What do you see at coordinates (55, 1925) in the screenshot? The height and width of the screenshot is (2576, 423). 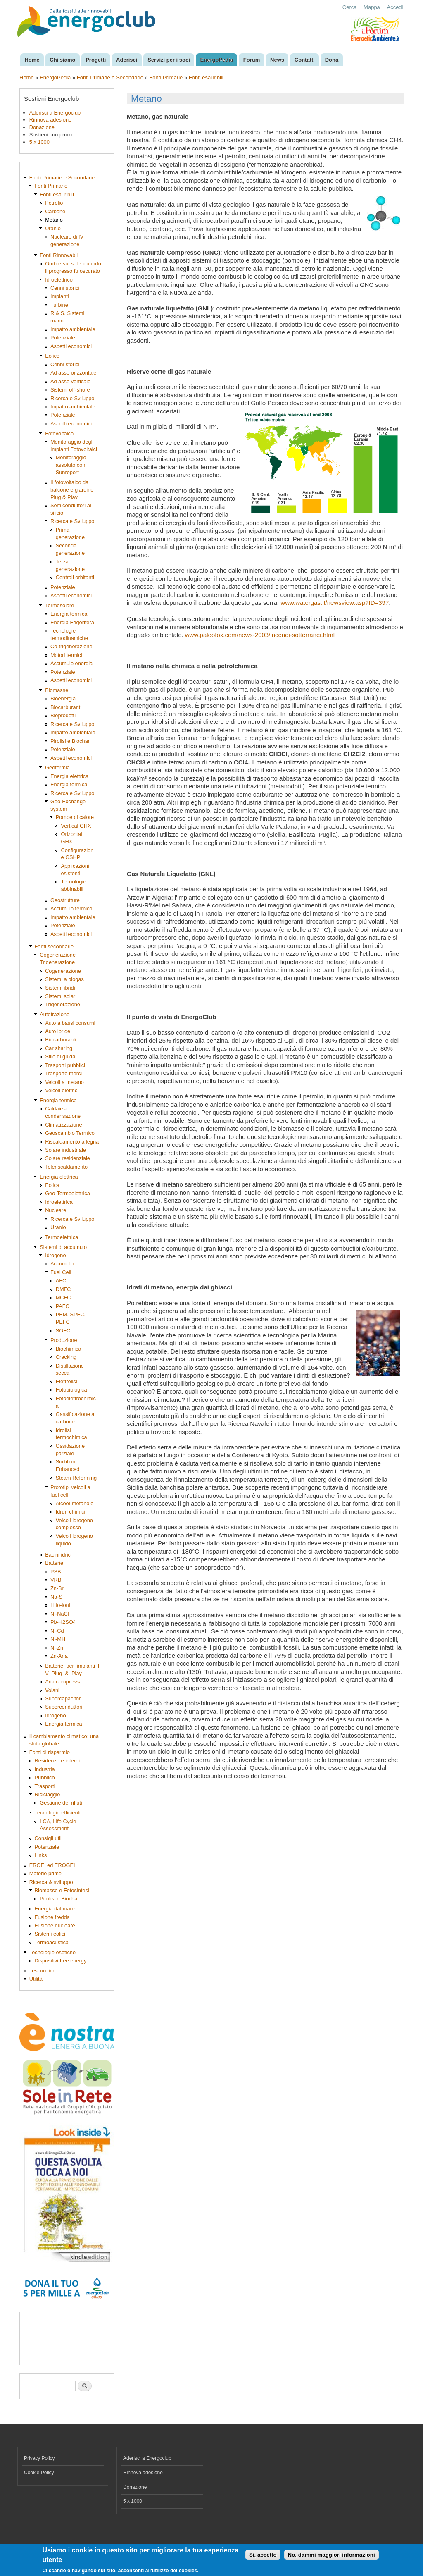 I see `Fusione nucleare` at bounding box center [55, 1925].